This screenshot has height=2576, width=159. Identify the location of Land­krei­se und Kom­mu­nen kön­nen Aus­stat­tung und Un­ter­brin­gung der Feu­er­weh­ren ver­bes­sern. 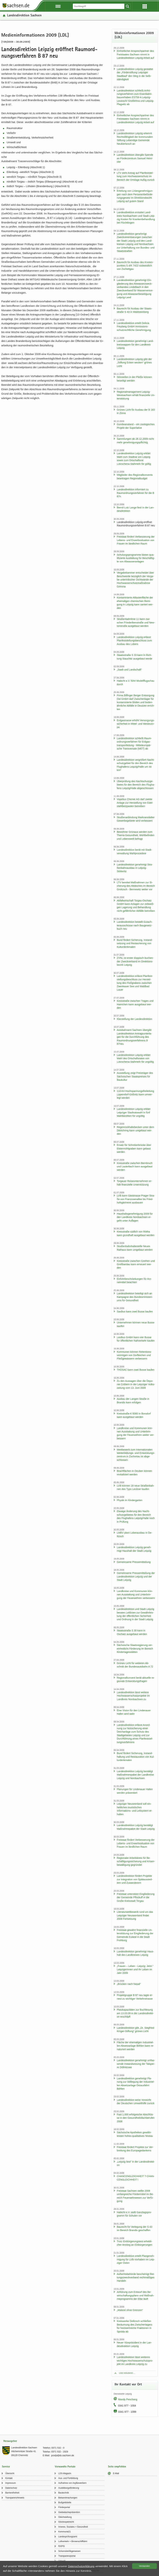
(136, 1594).